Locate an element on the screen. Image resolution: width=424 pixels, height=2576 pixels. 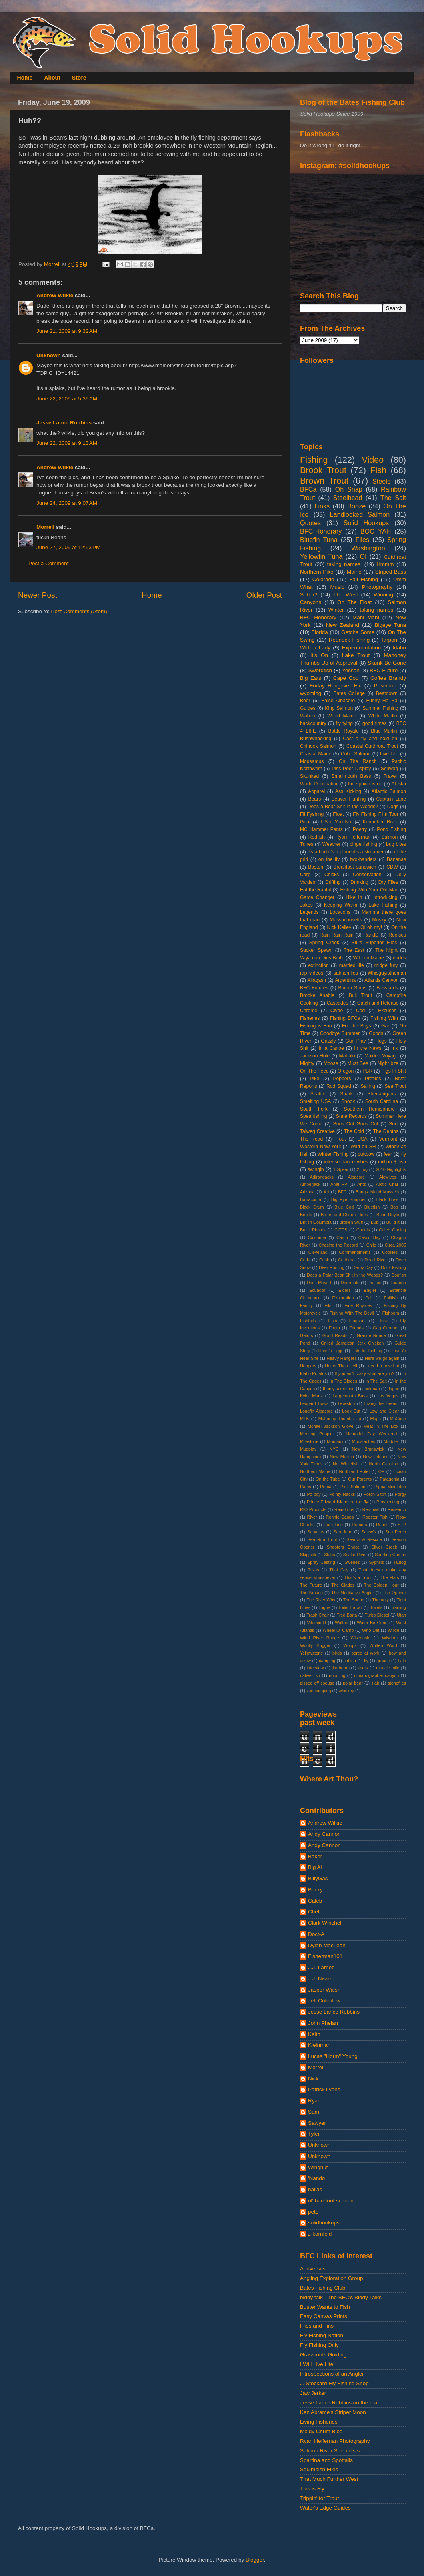
Wingnut is located at coordinates (318, 2167).